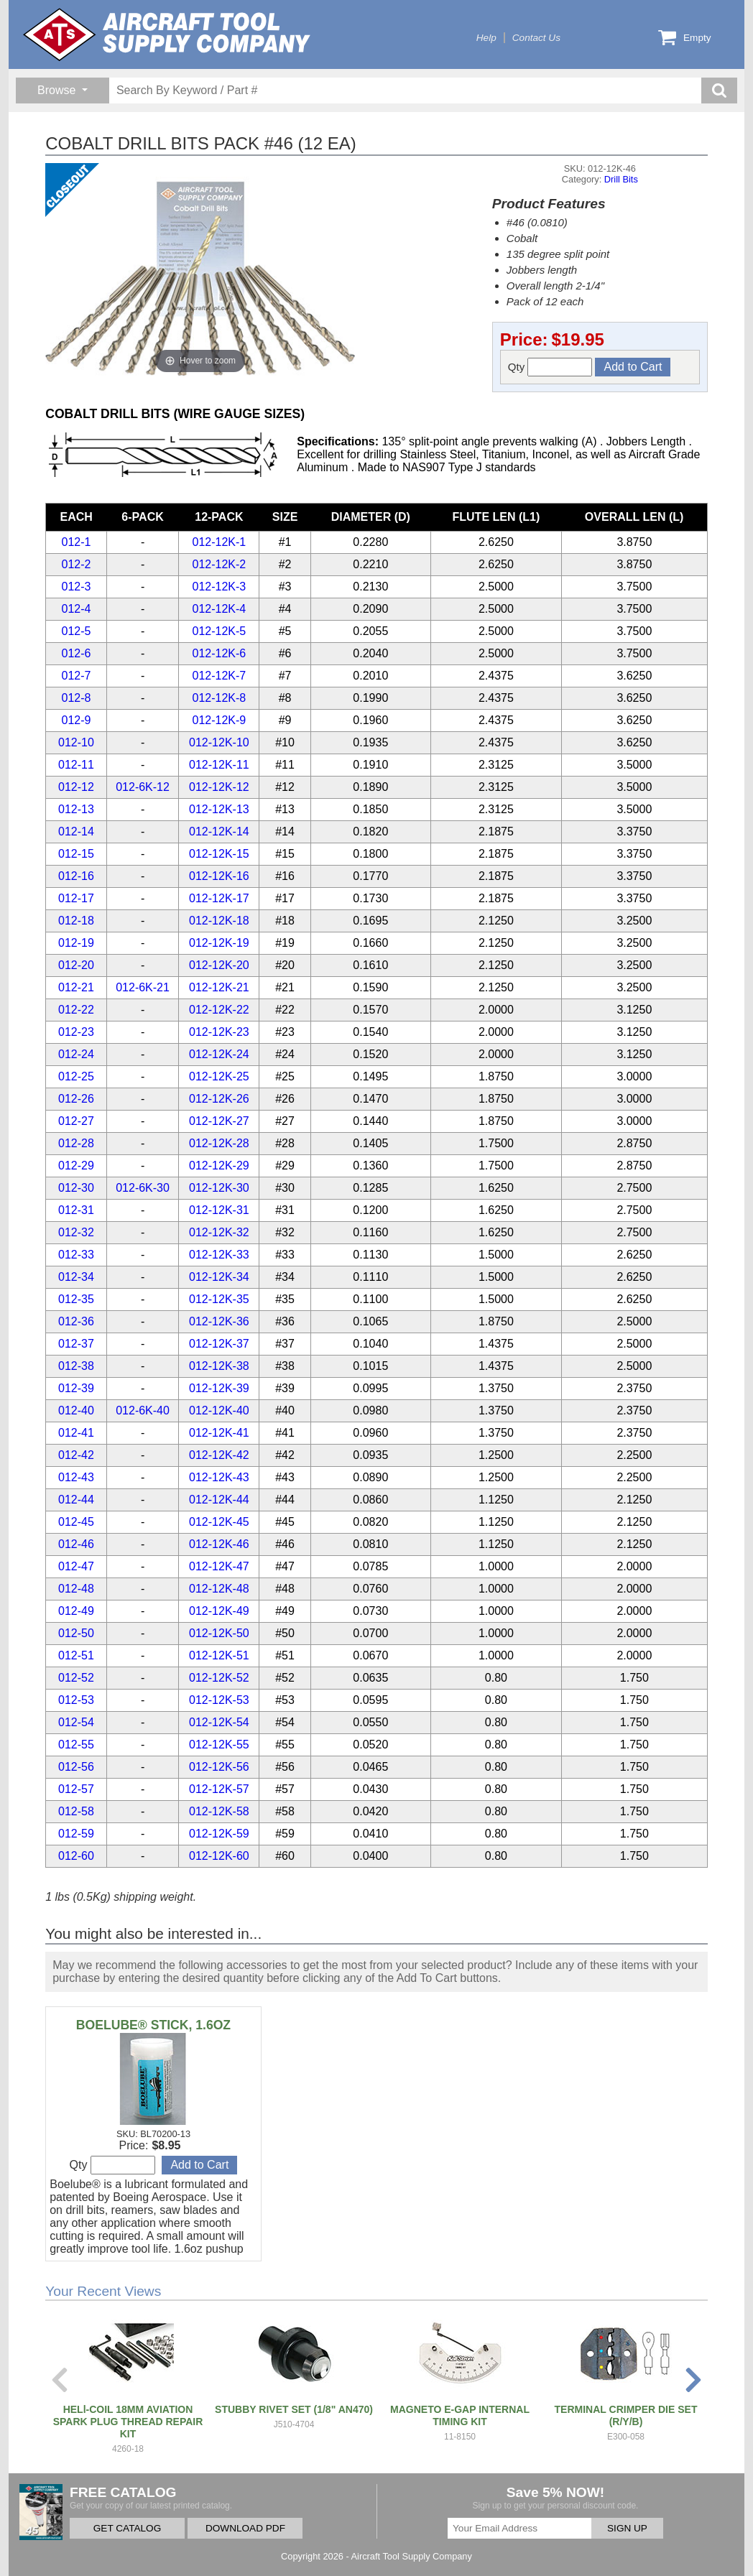 This screenshot has height=2576, width=753. I want to click on 012-23, so click(76, 1032).